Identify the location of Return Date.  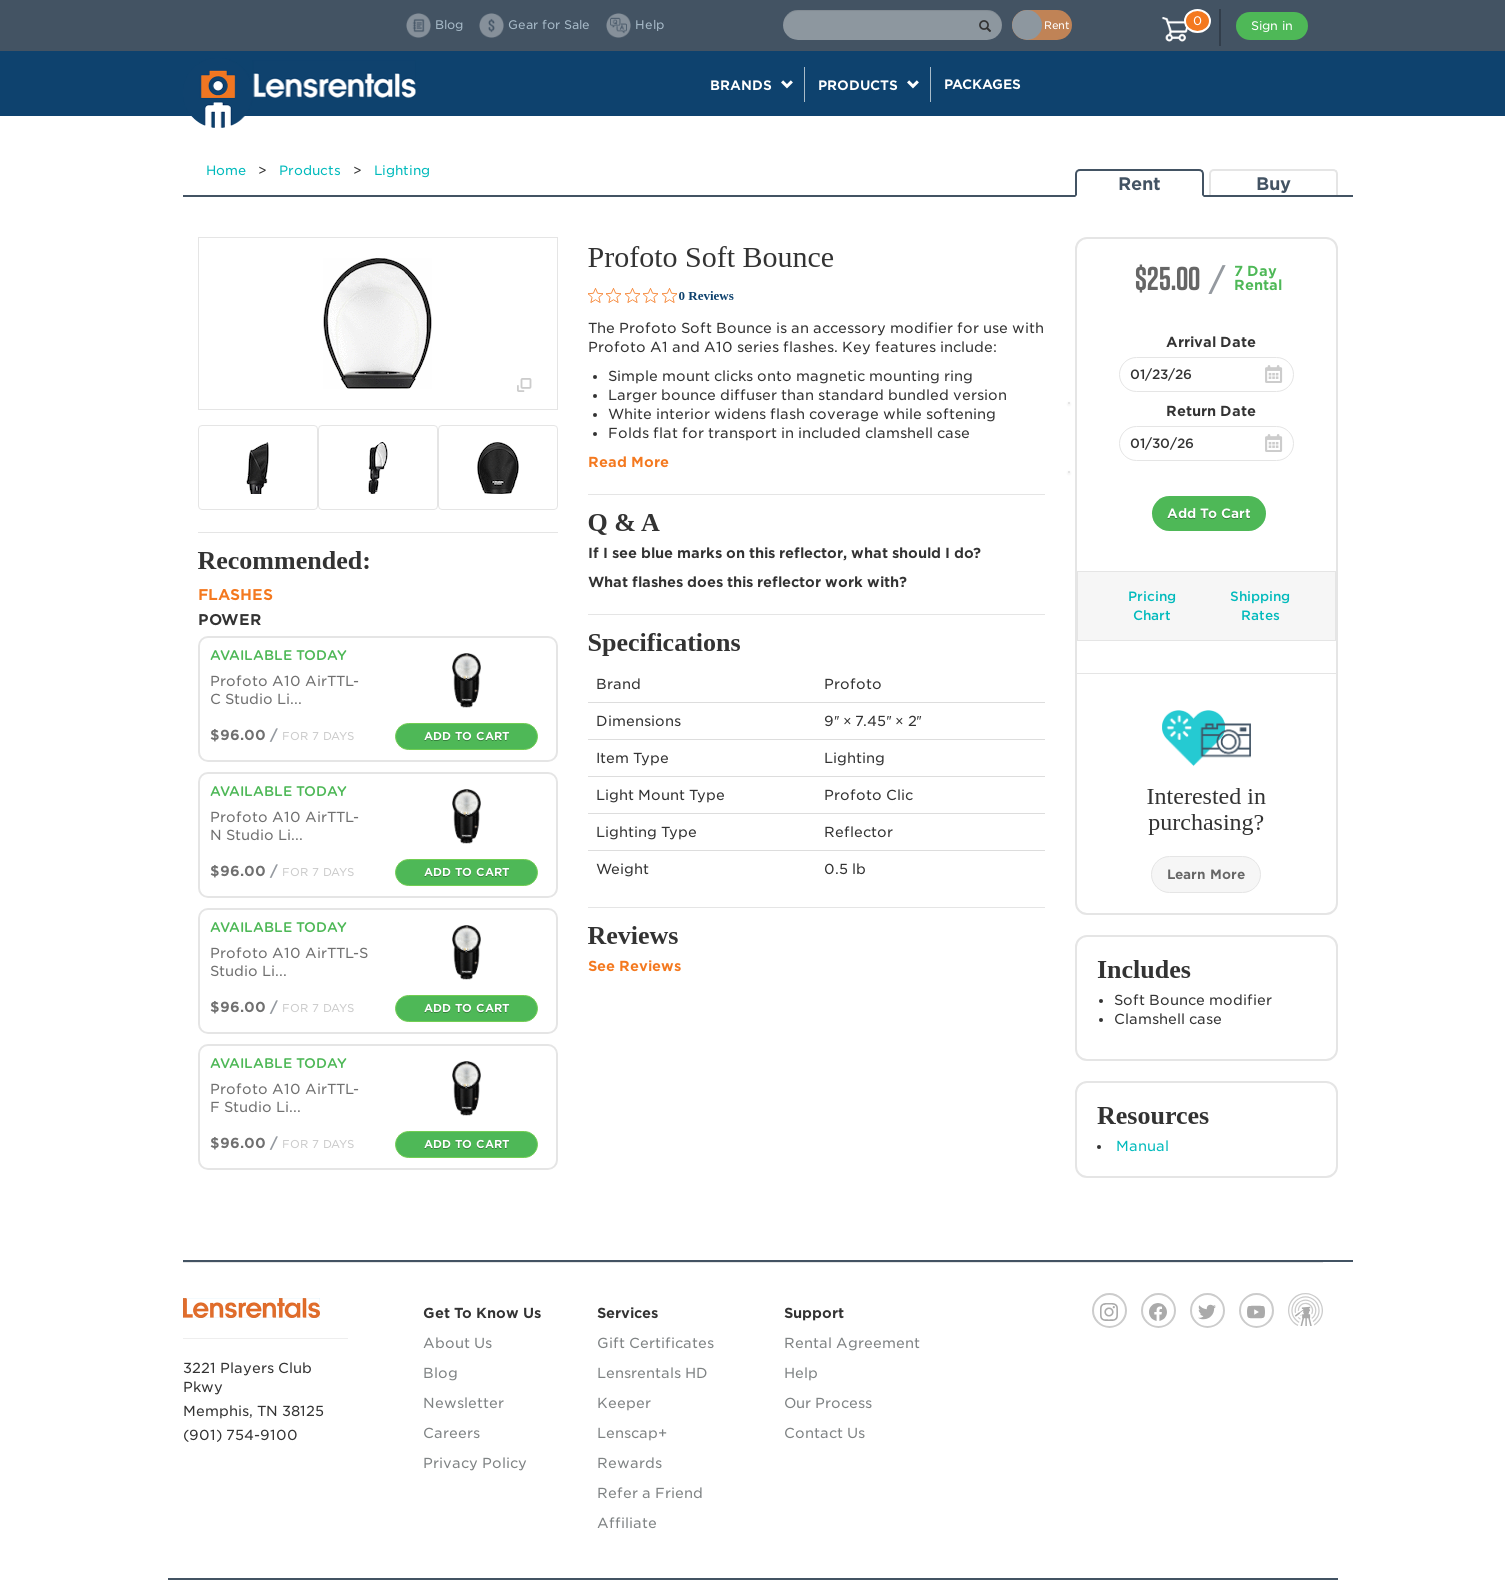
(1211, 411).